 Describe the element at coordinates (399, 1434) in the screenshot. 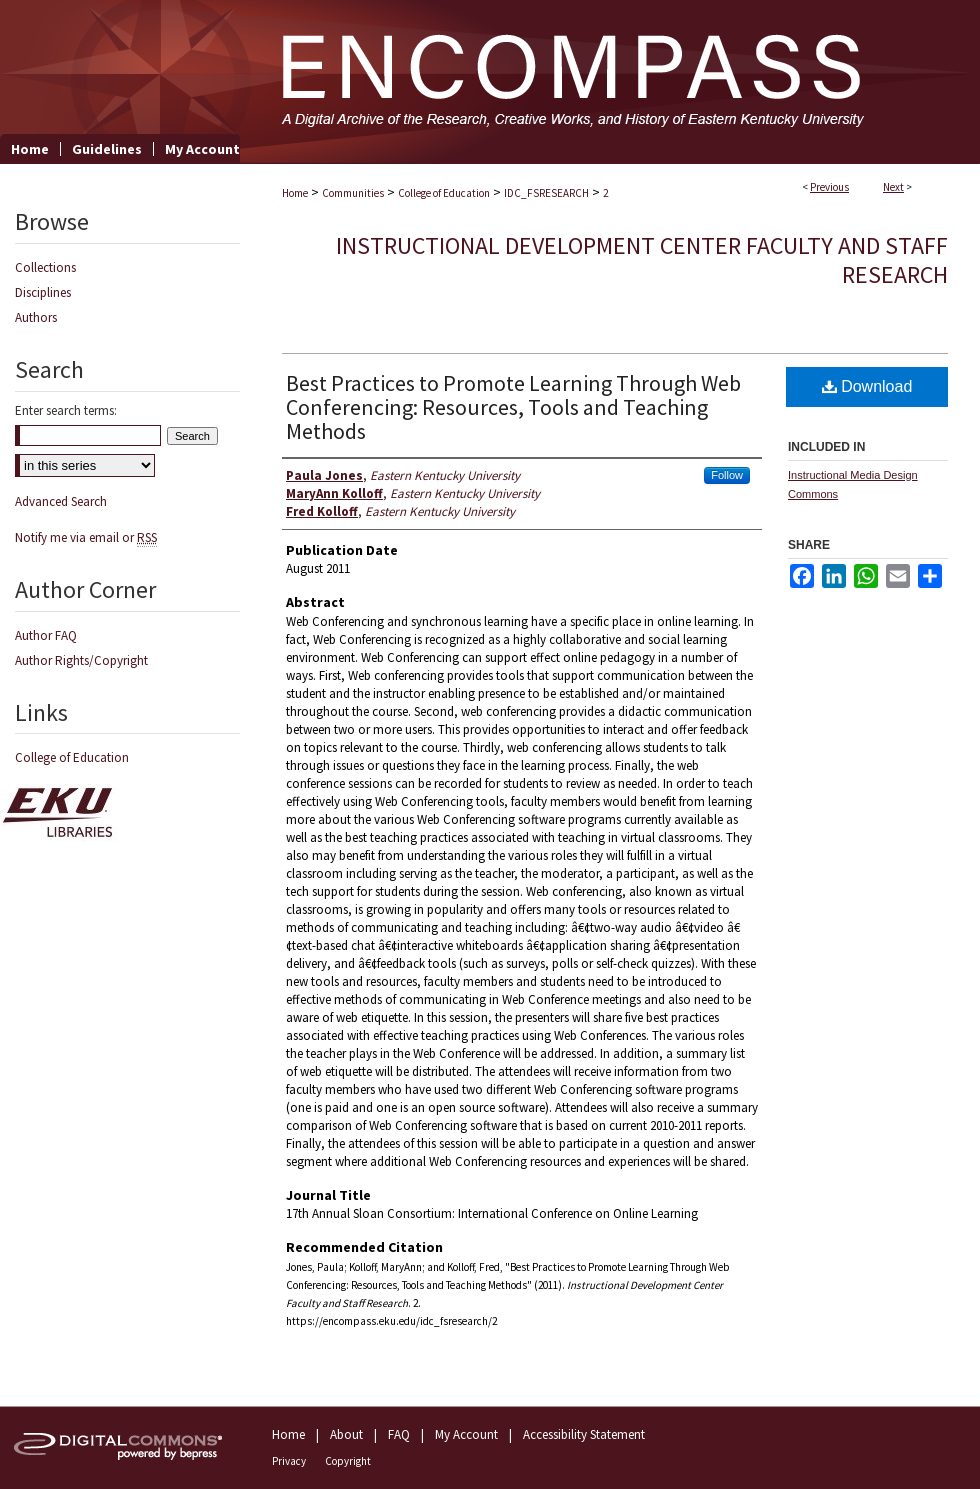

I see `FAQ` at that location.